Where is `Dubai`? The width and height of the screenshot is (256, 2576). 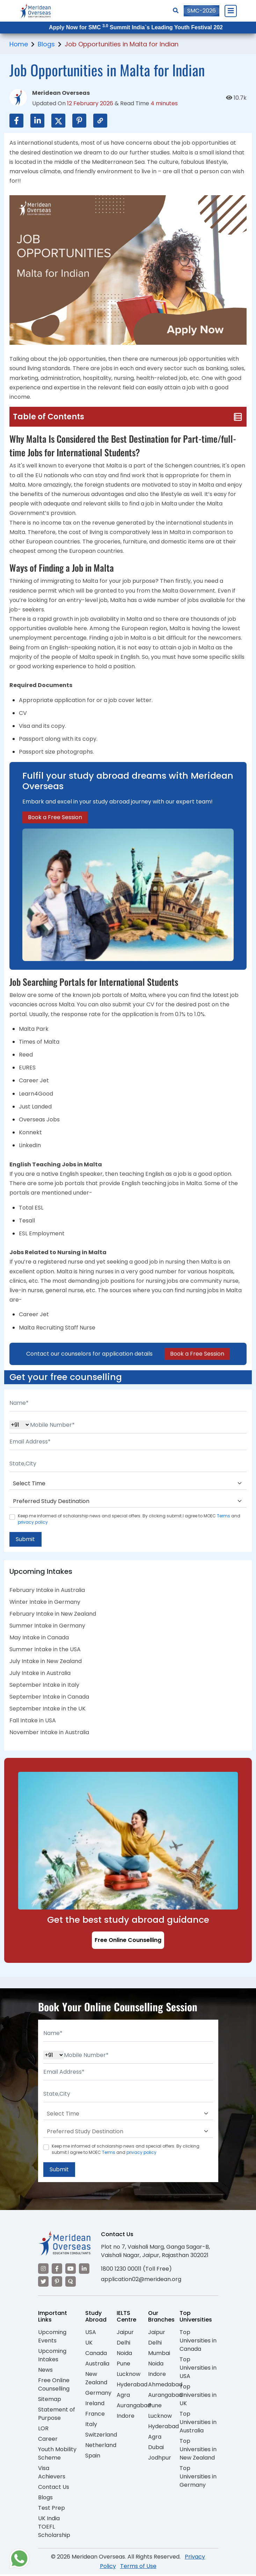 Dubai is located at coordinates (156, 2449).